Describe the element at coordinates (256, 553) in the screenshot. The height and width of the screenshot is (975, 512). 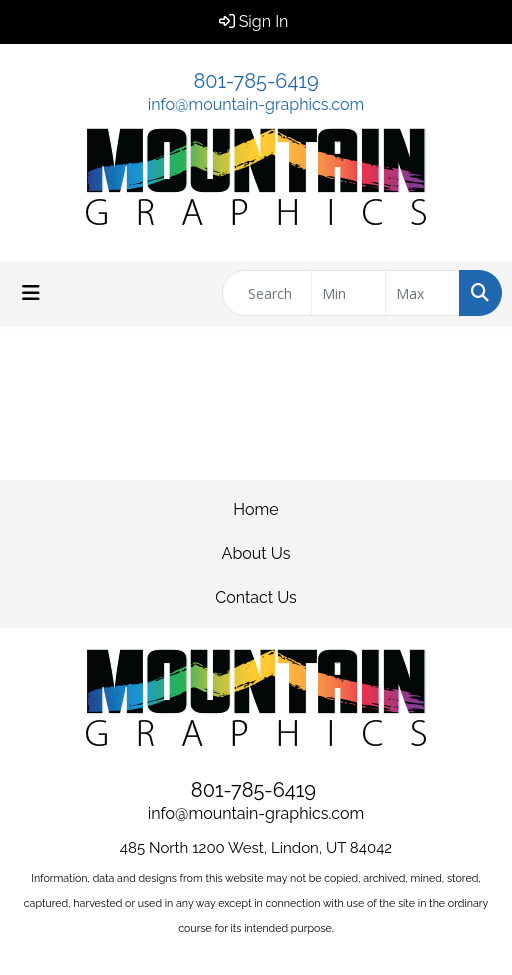
I see `About Us` at that location.